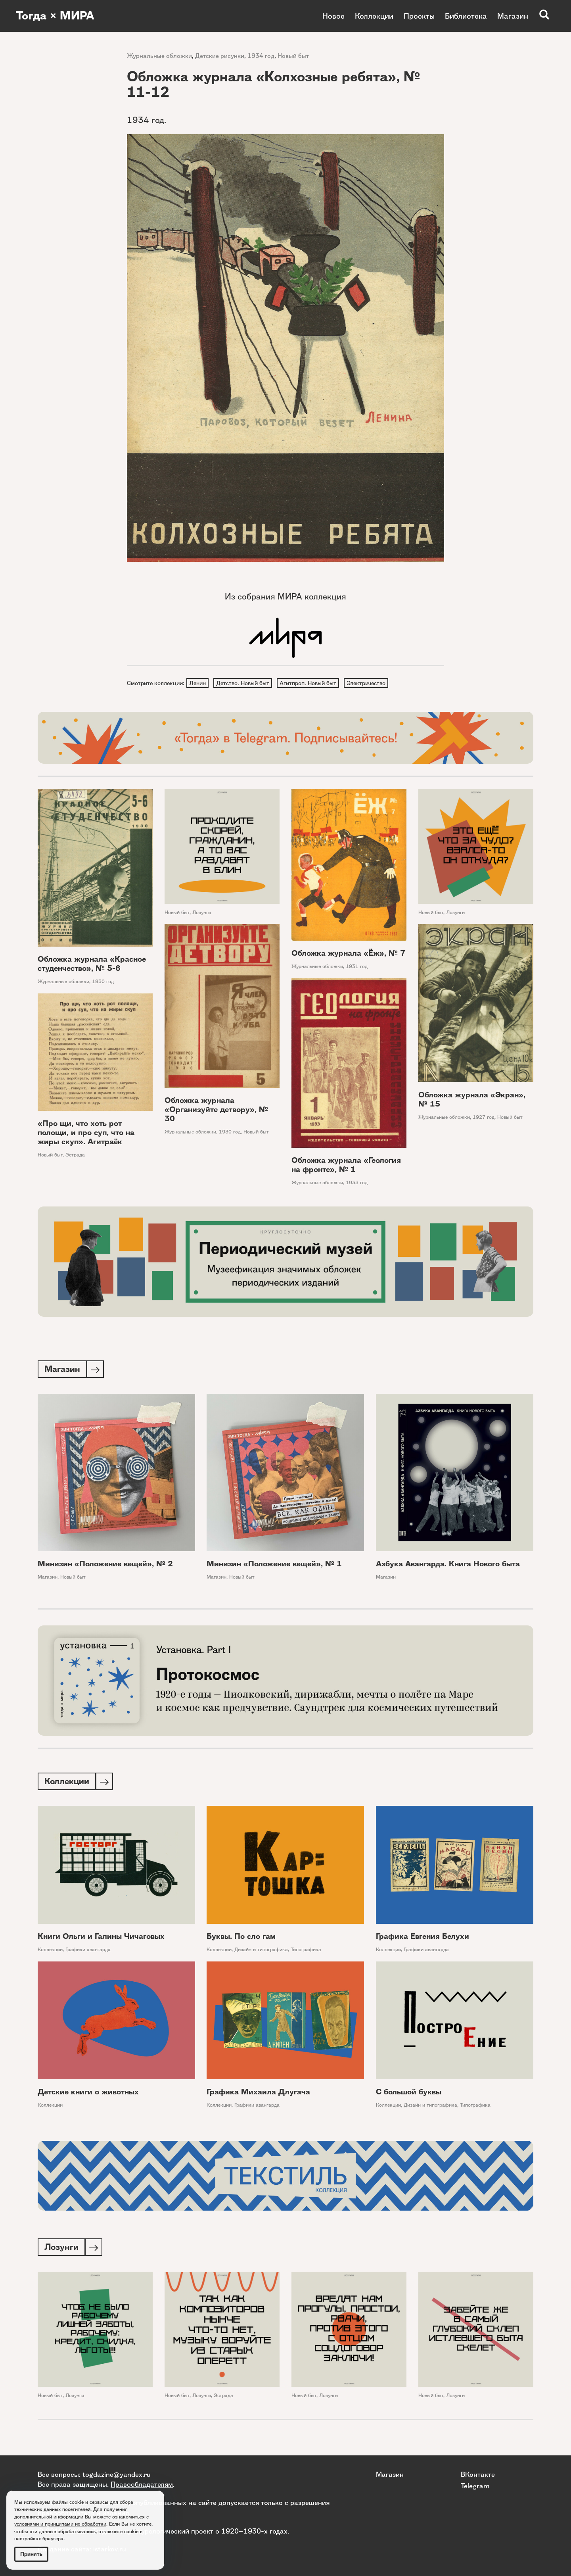 This screenshot has width=571, height=2576. I want to click on Обложка журнала «Организуйте детвору», № 30, so click(216, 1110).